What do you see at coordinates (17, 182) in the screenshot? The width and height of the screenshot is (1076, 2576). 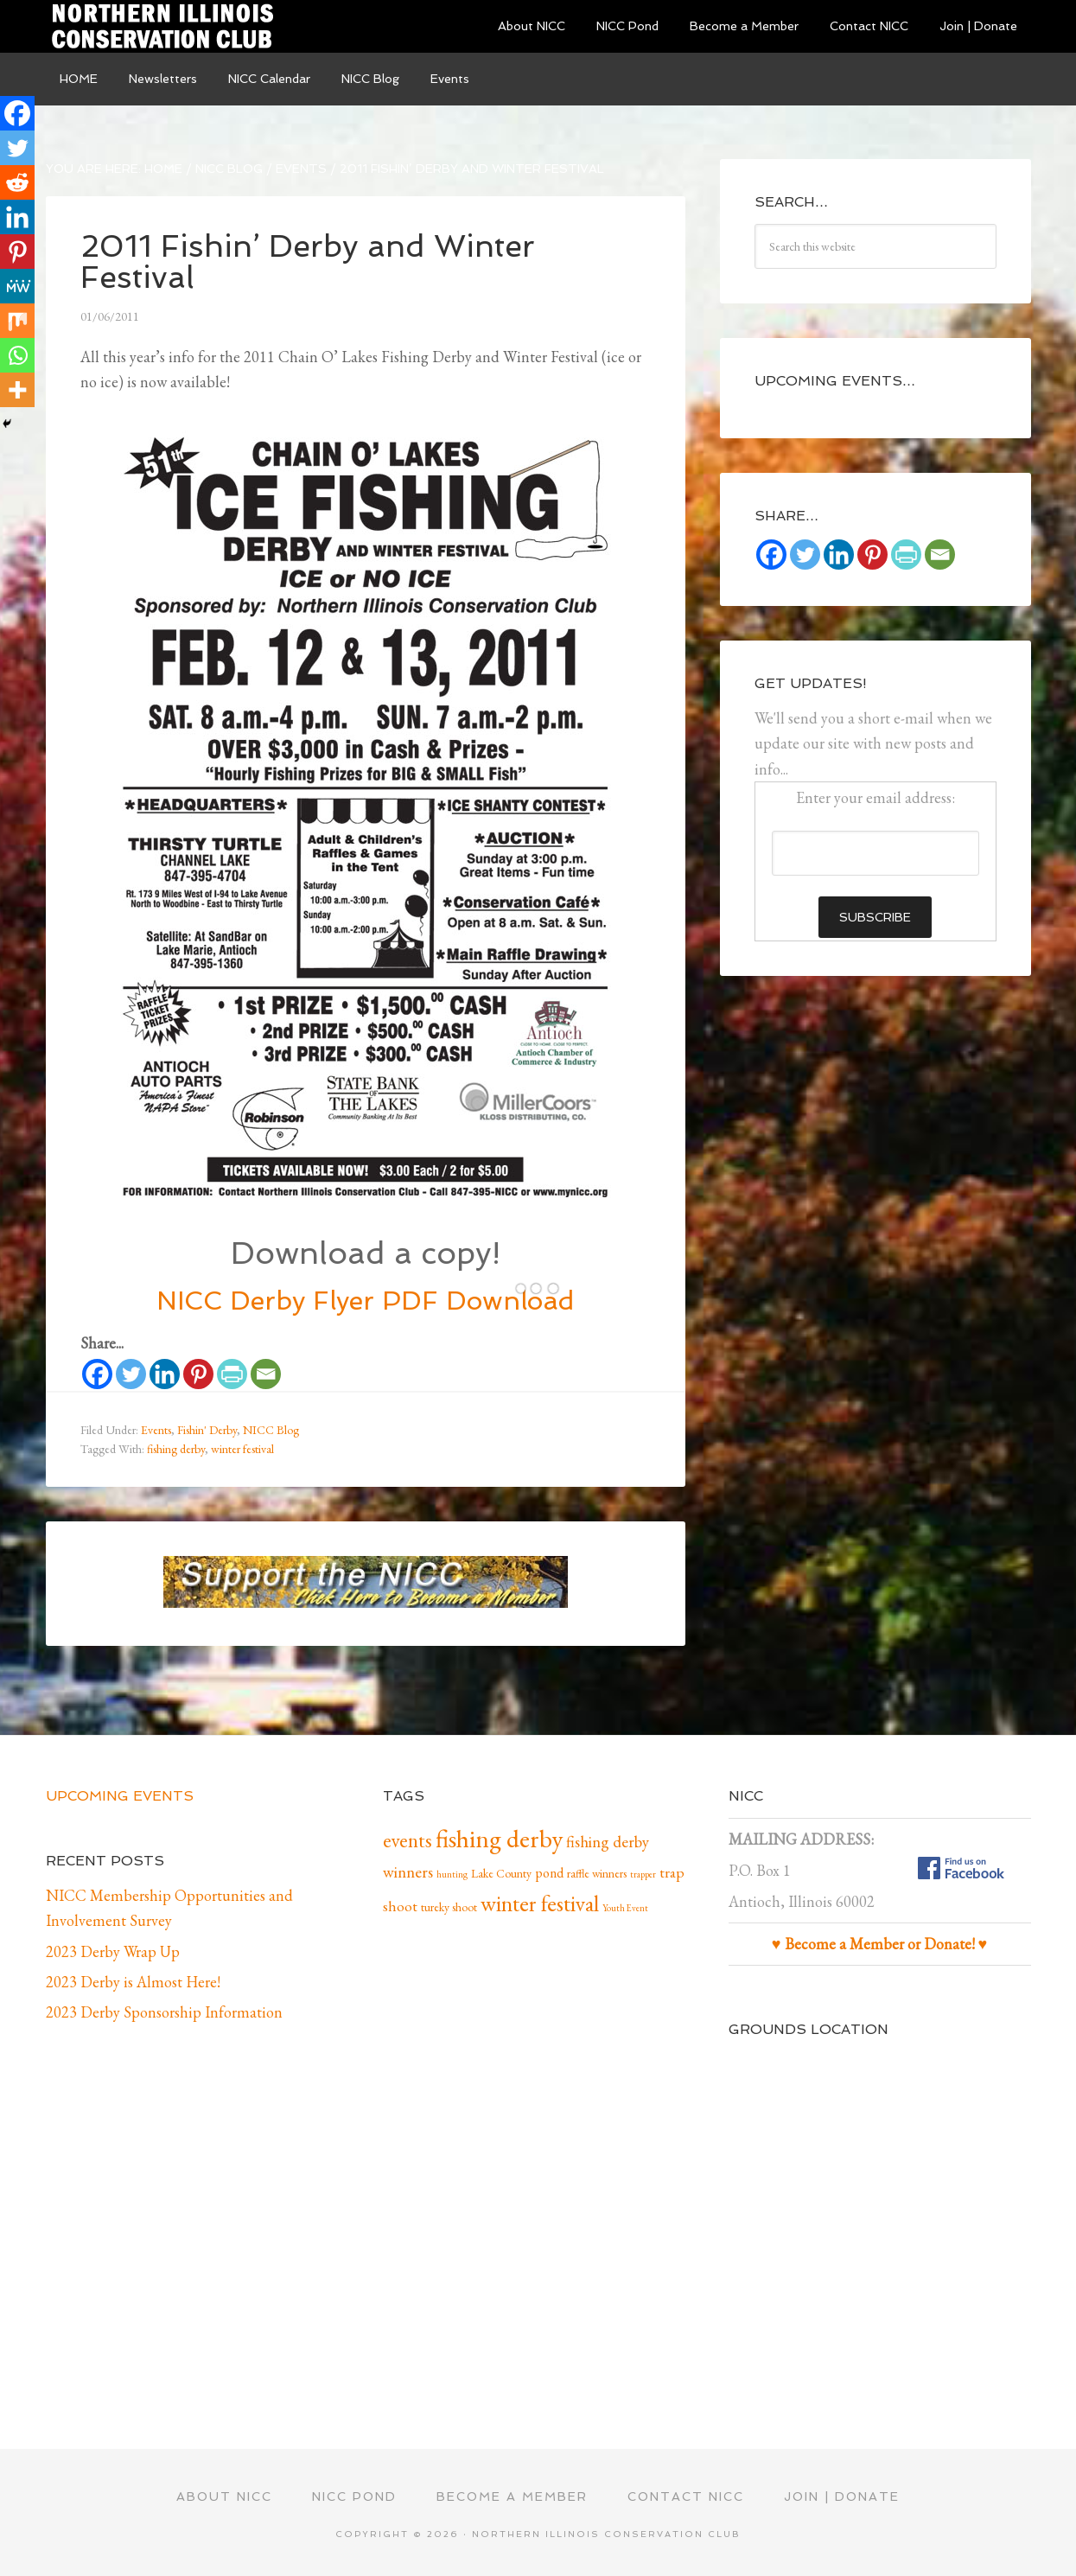 I see `[Reddit]` at bounding box center [17, 182].